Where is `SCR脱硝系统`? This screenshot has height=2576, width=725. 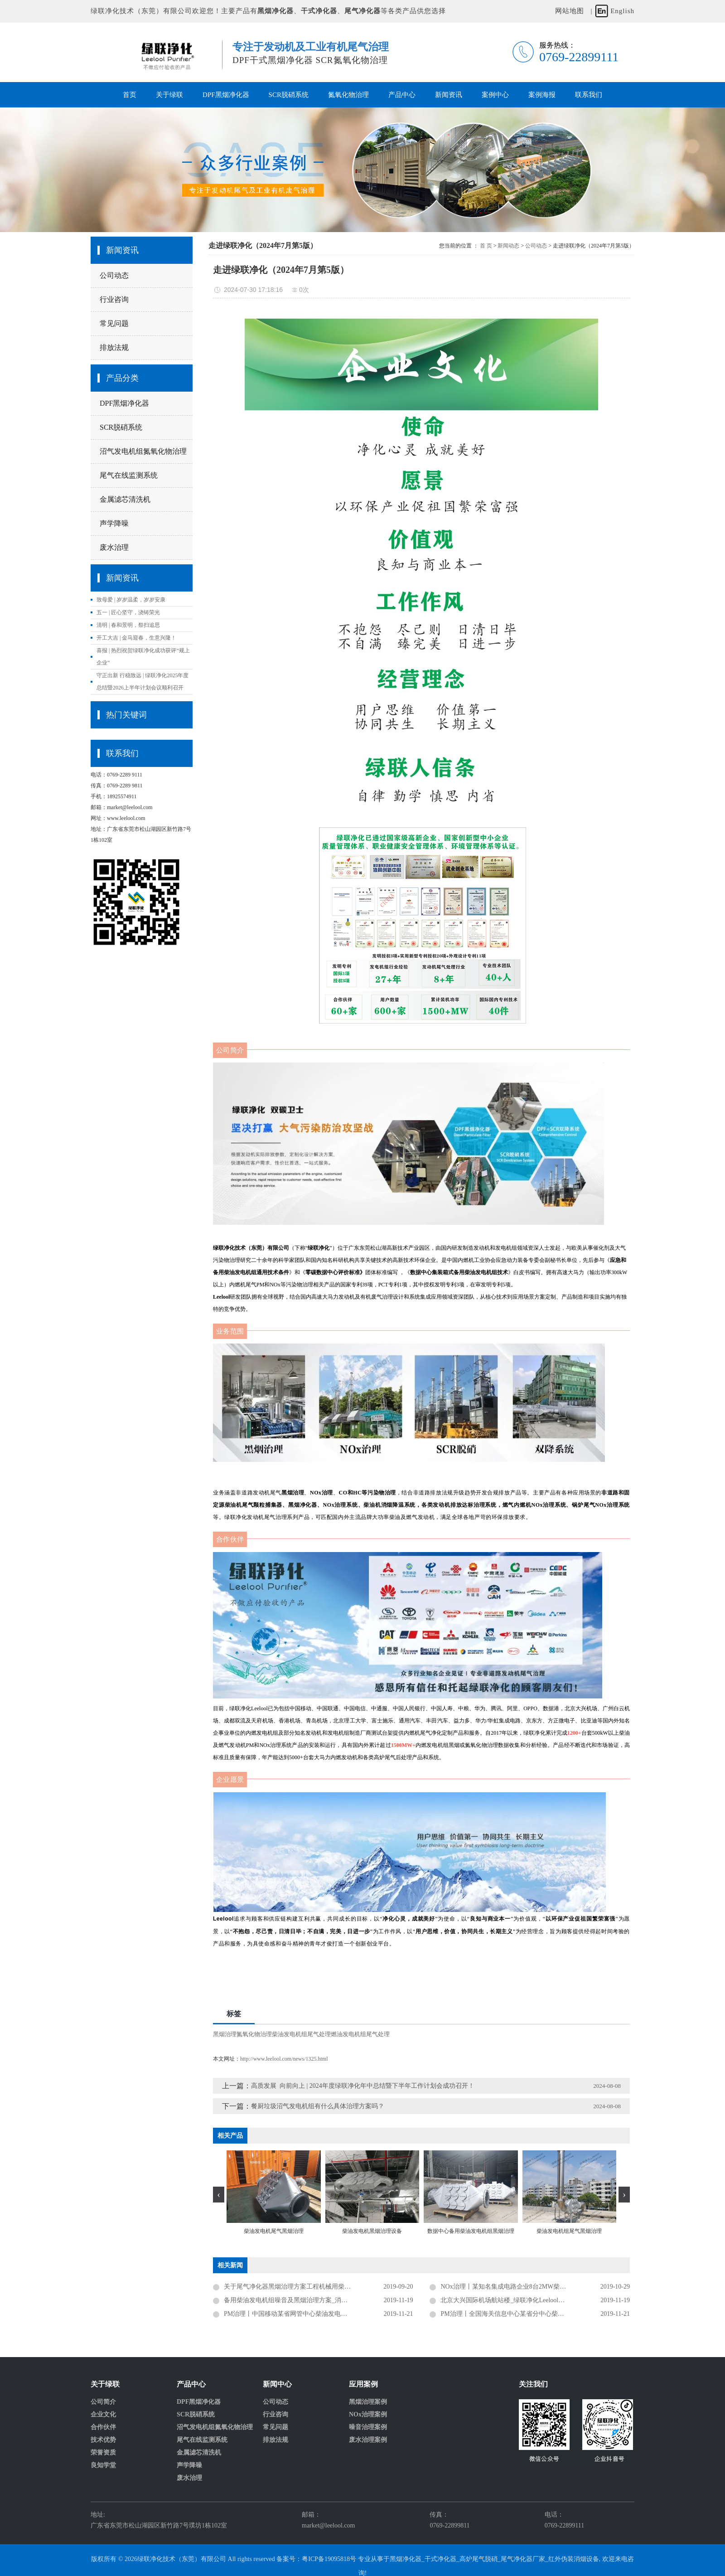
SCR脱硝系统 is located at coordinates (289, 94).